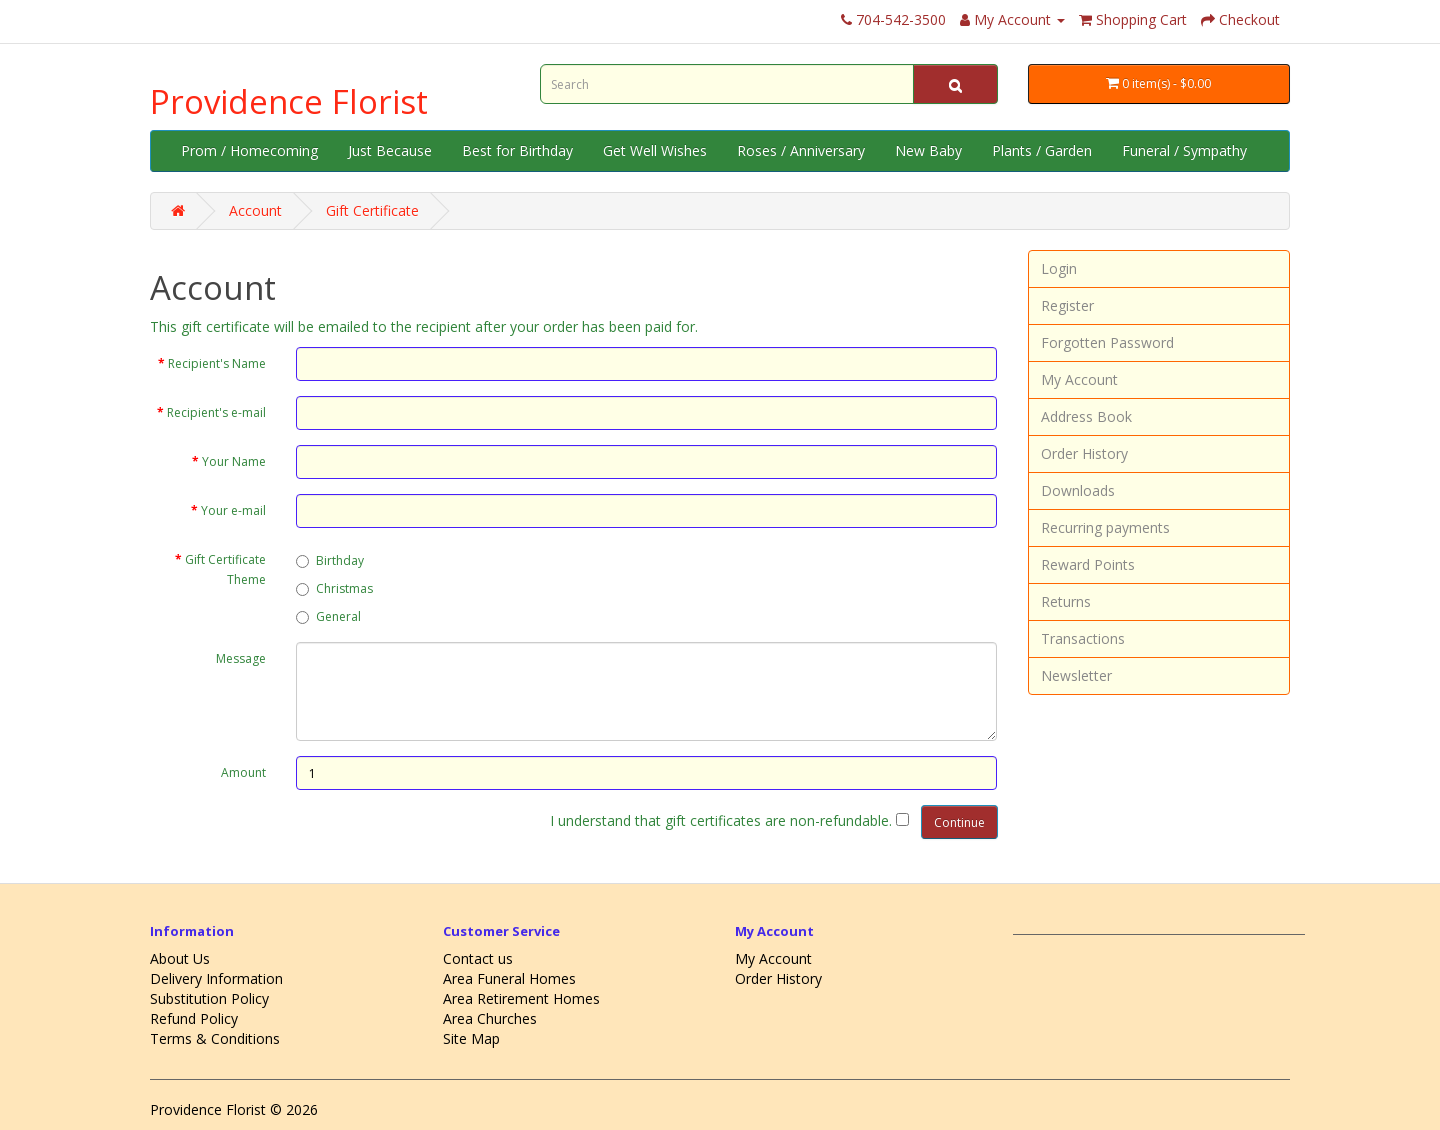  Describe the element at coordinates (1083, 638) in the screenshot. I see `Transactions` at that location.